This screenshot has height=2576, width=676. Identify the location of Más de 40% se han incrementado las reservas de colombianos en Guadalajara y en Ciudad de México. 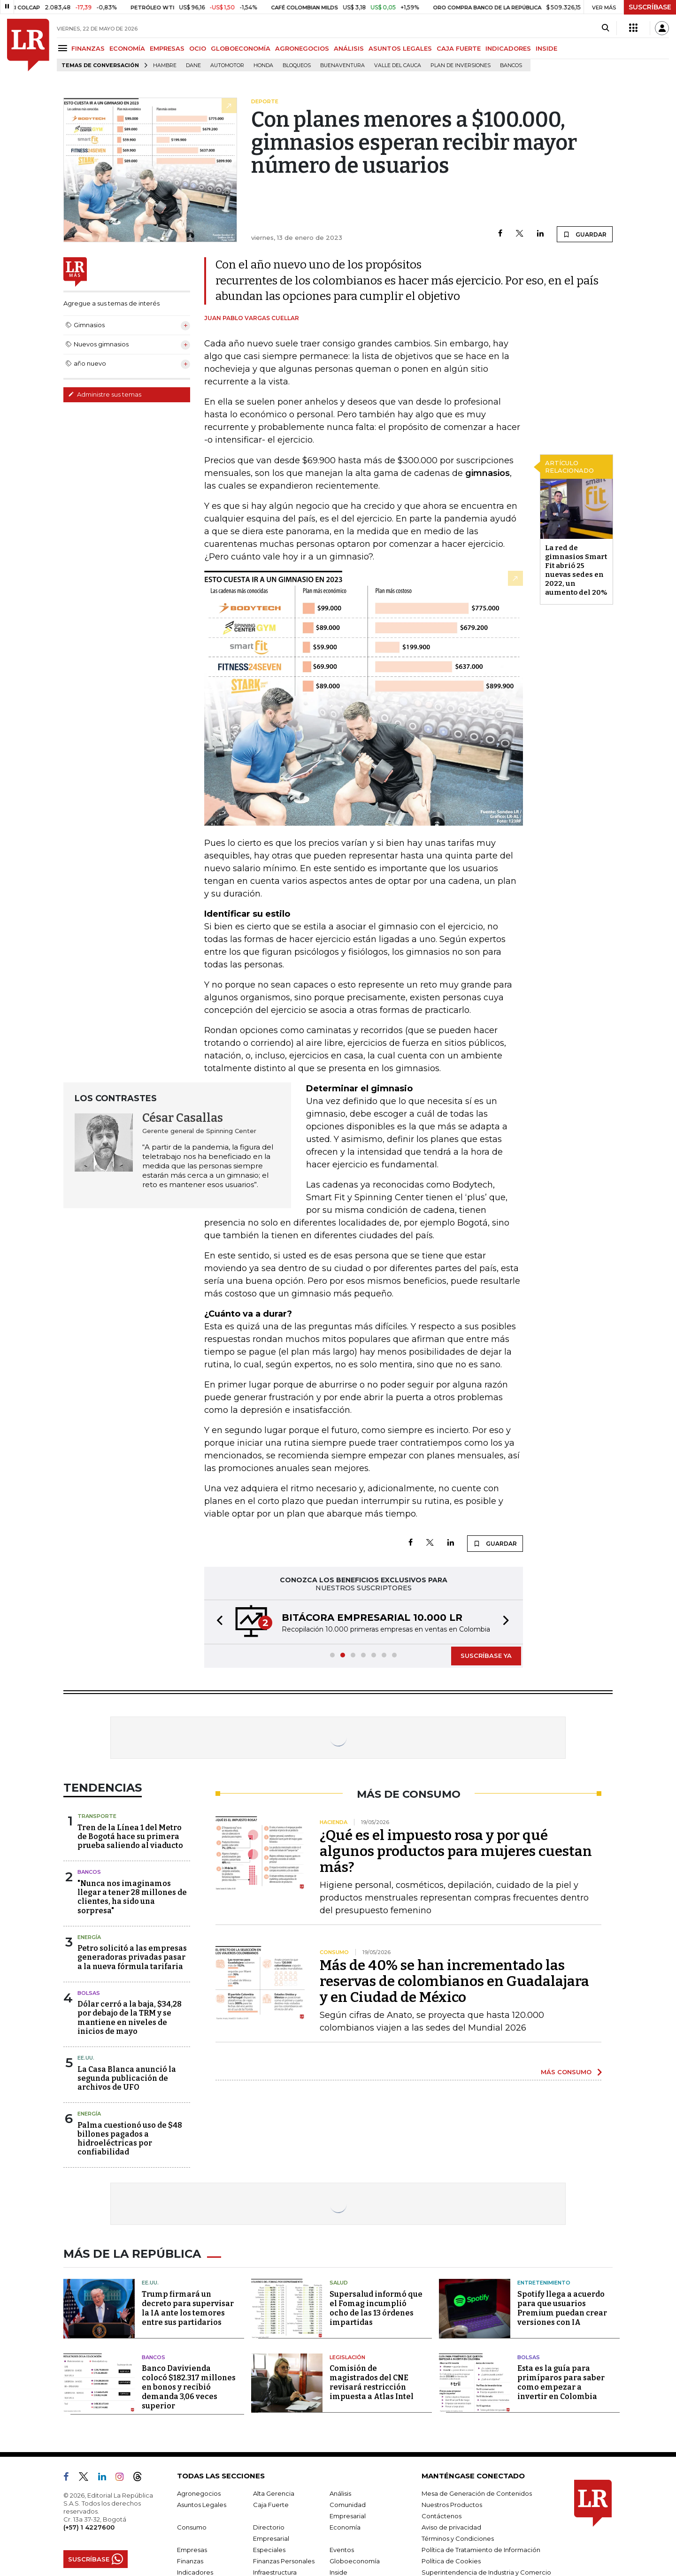
(454, 1981).